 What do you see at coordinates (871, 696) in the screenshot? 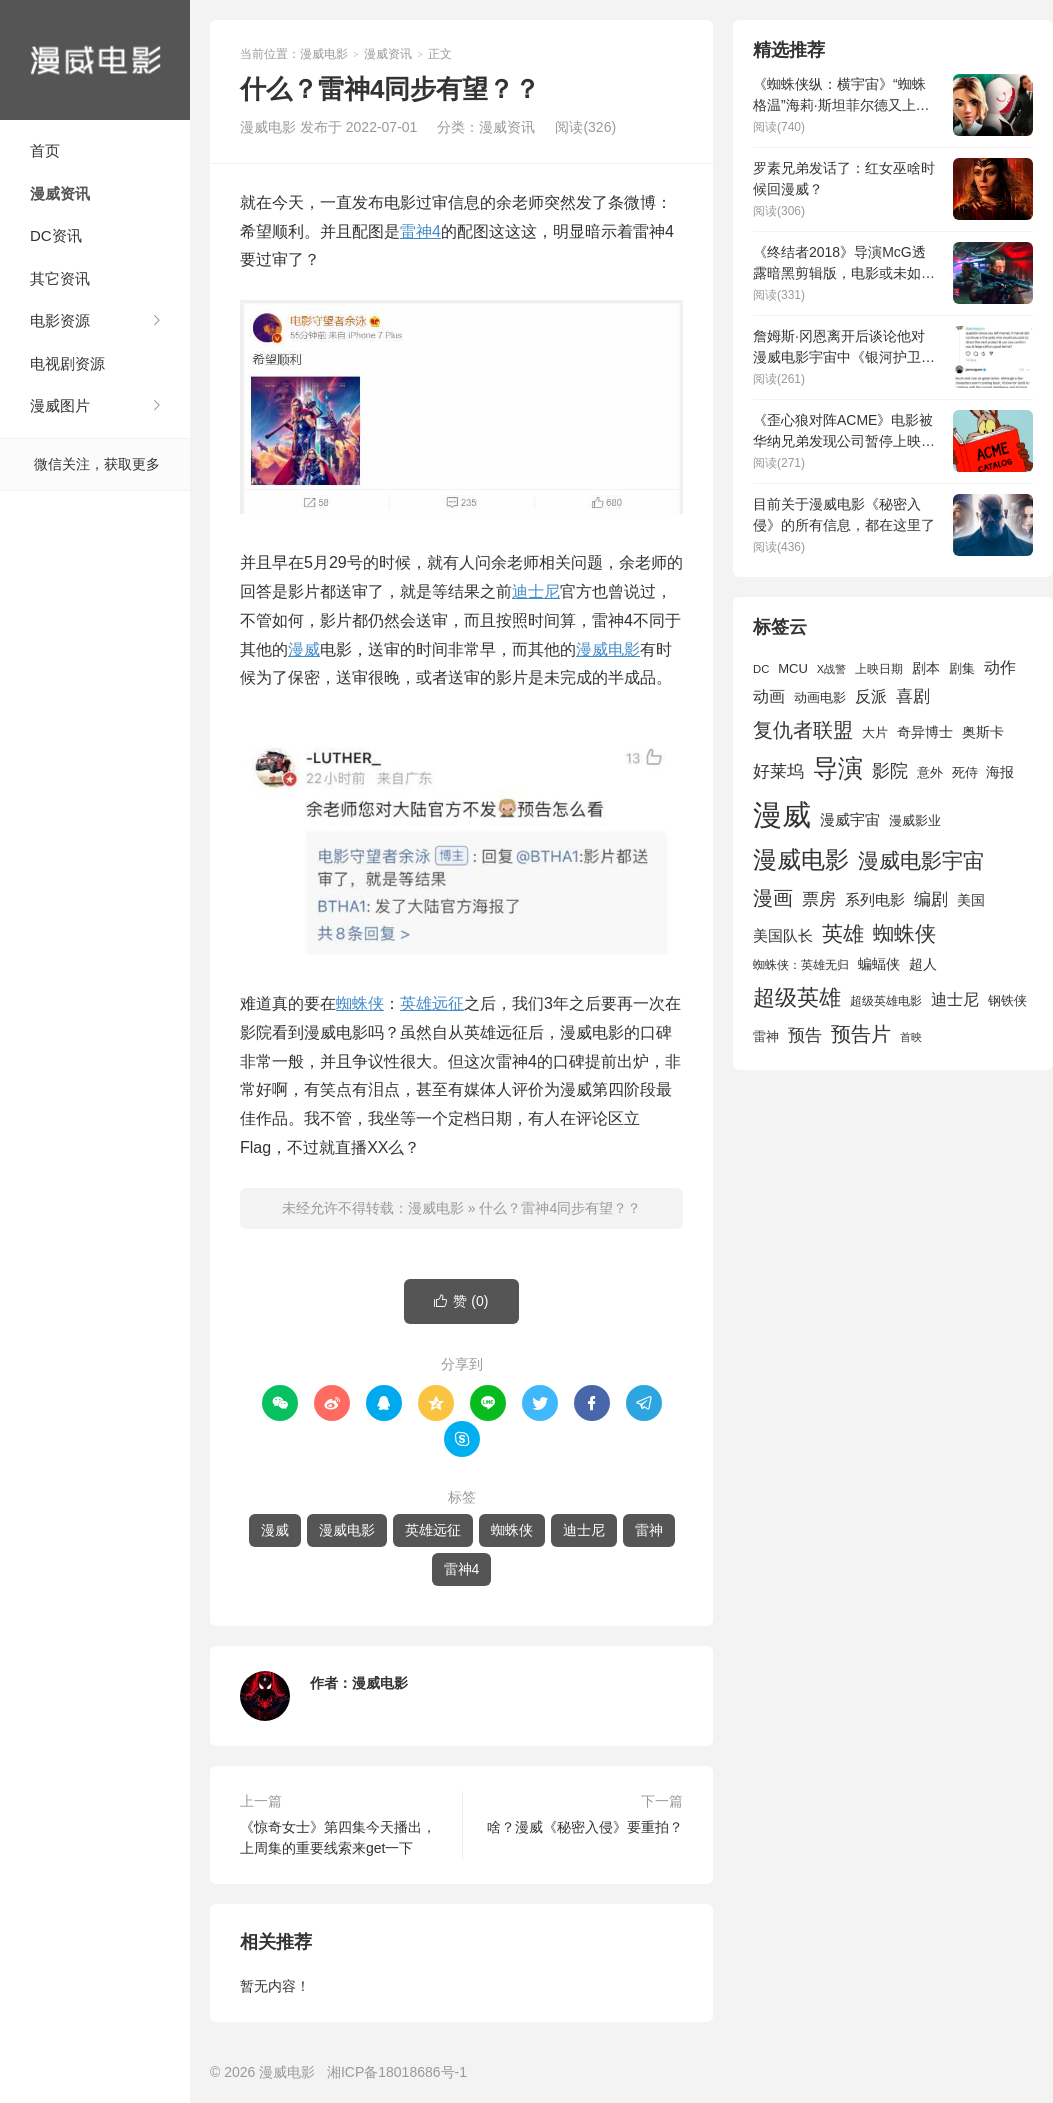
I see `反派 [反派 (2,296 项)]` at bounding box center [871, 696].